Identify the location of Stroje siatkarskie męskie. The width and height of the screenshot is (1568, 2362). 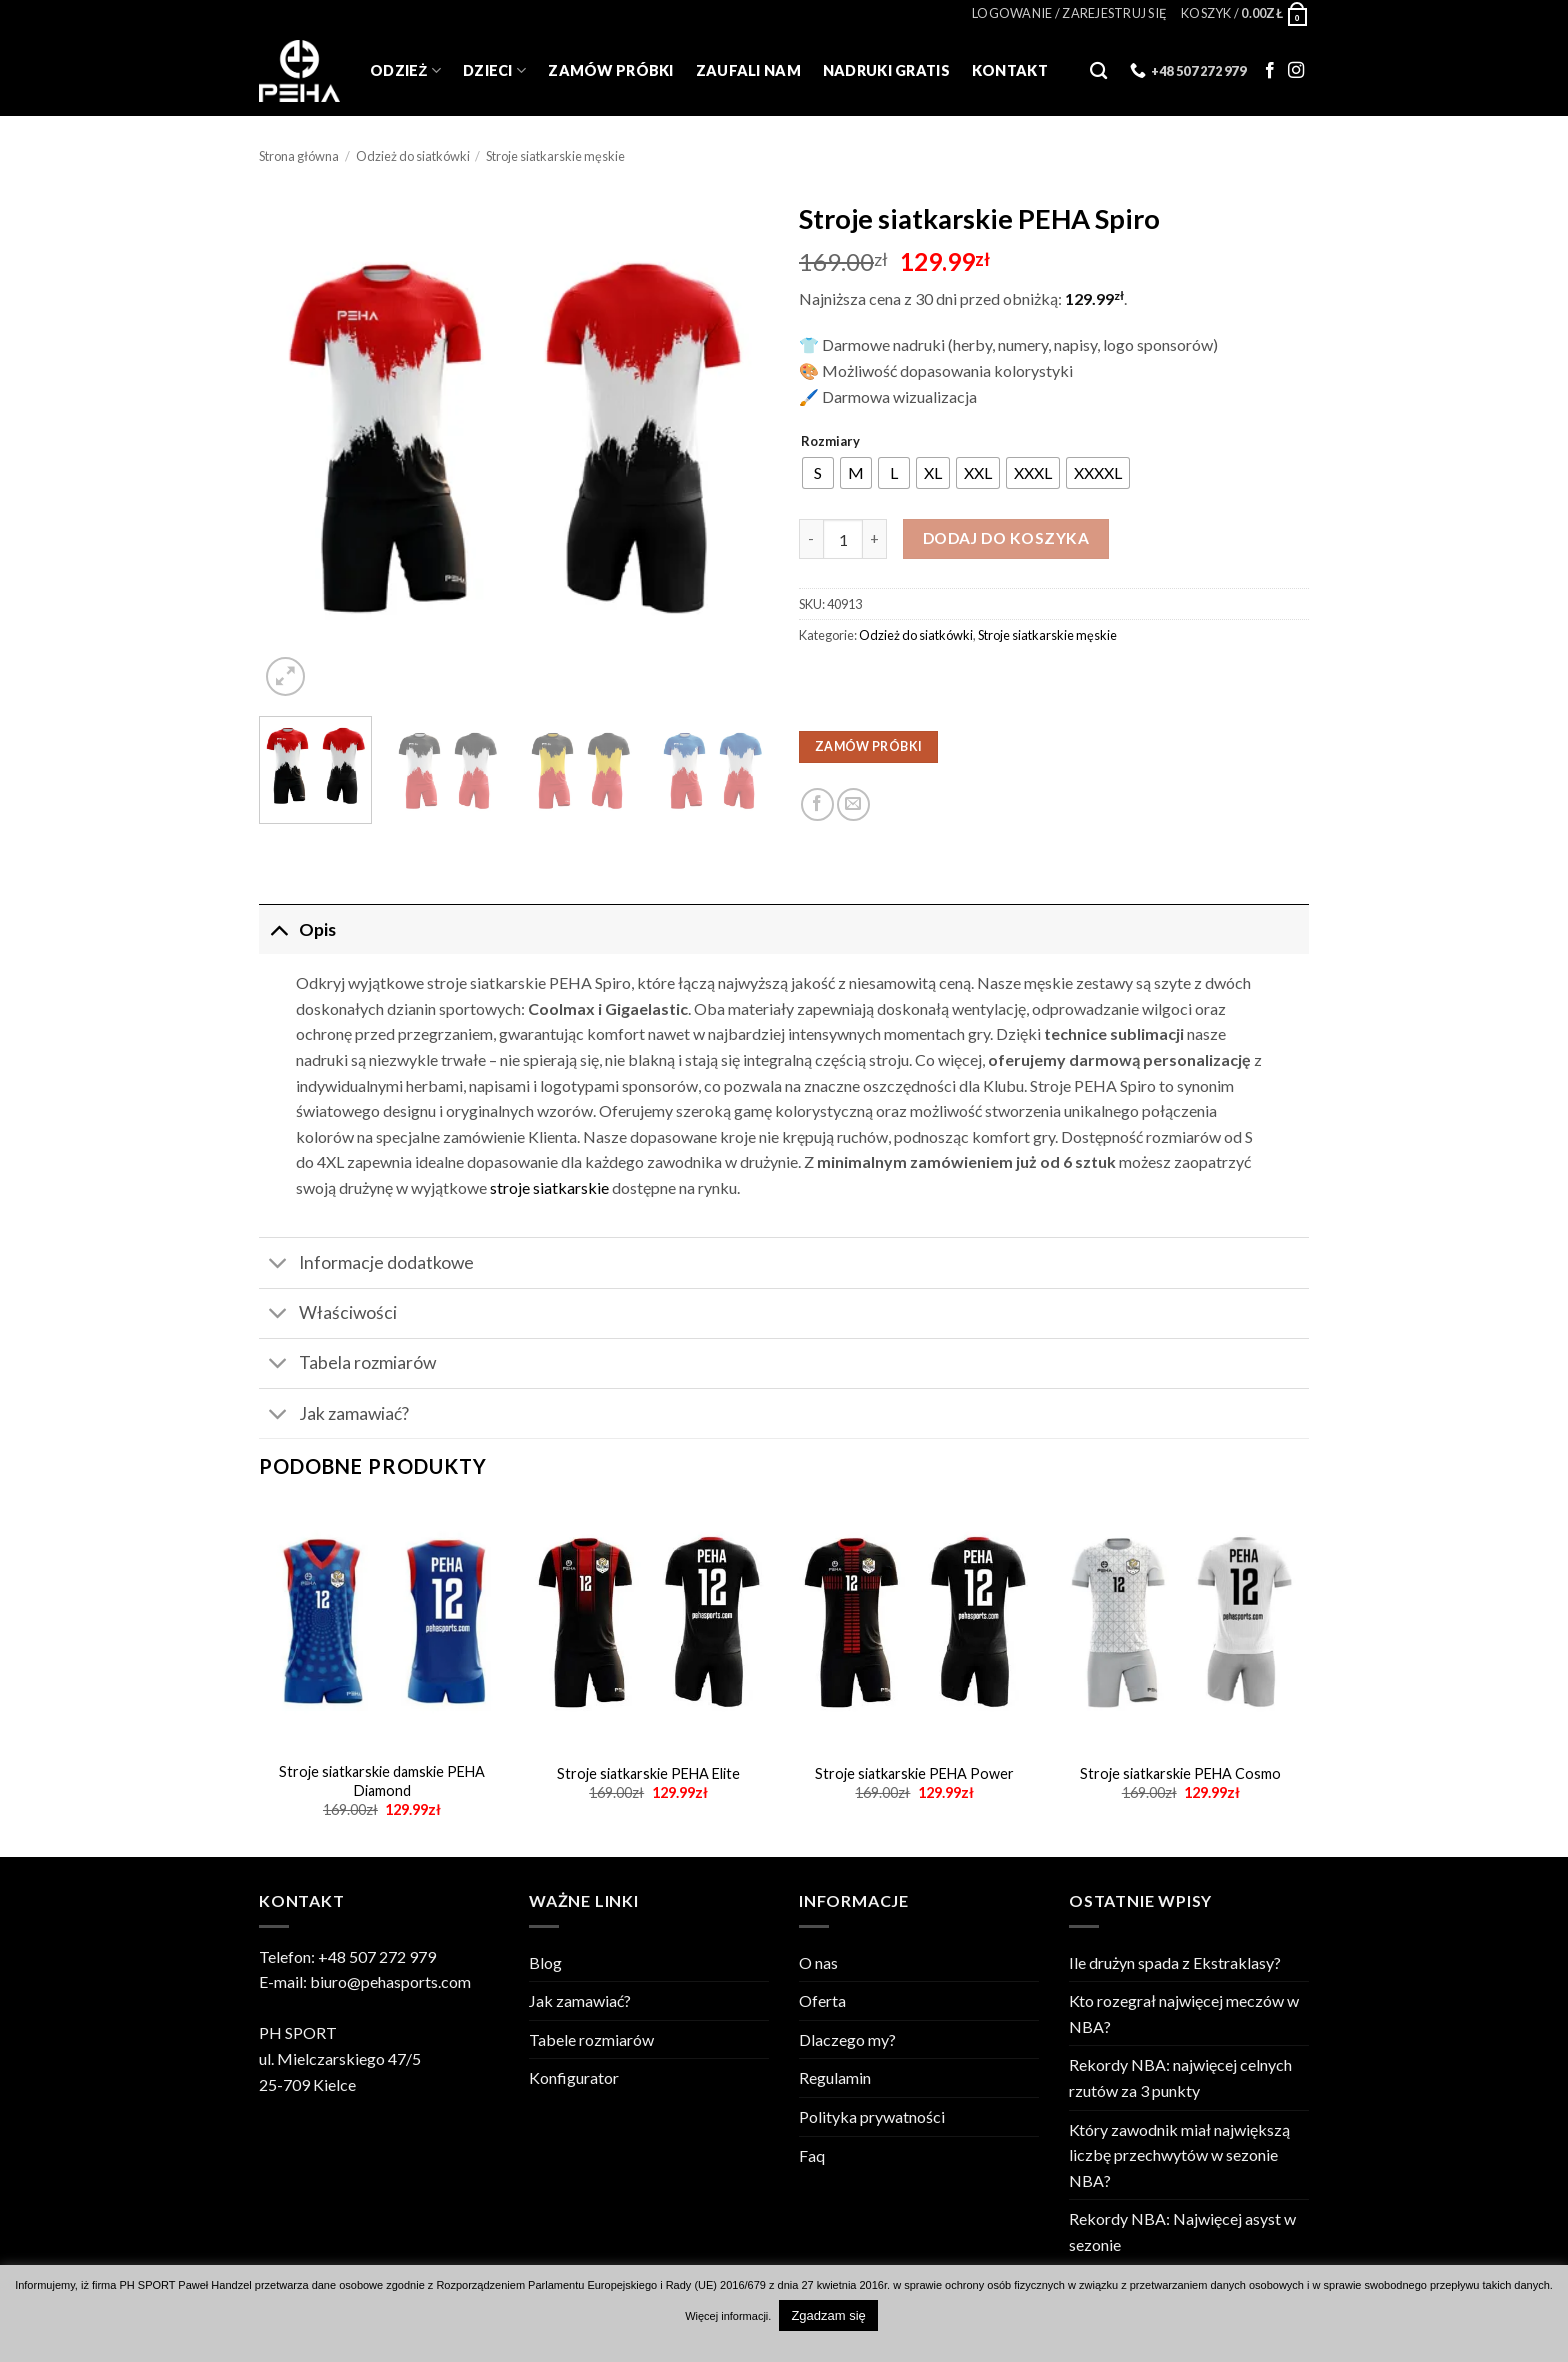
(555, 156).